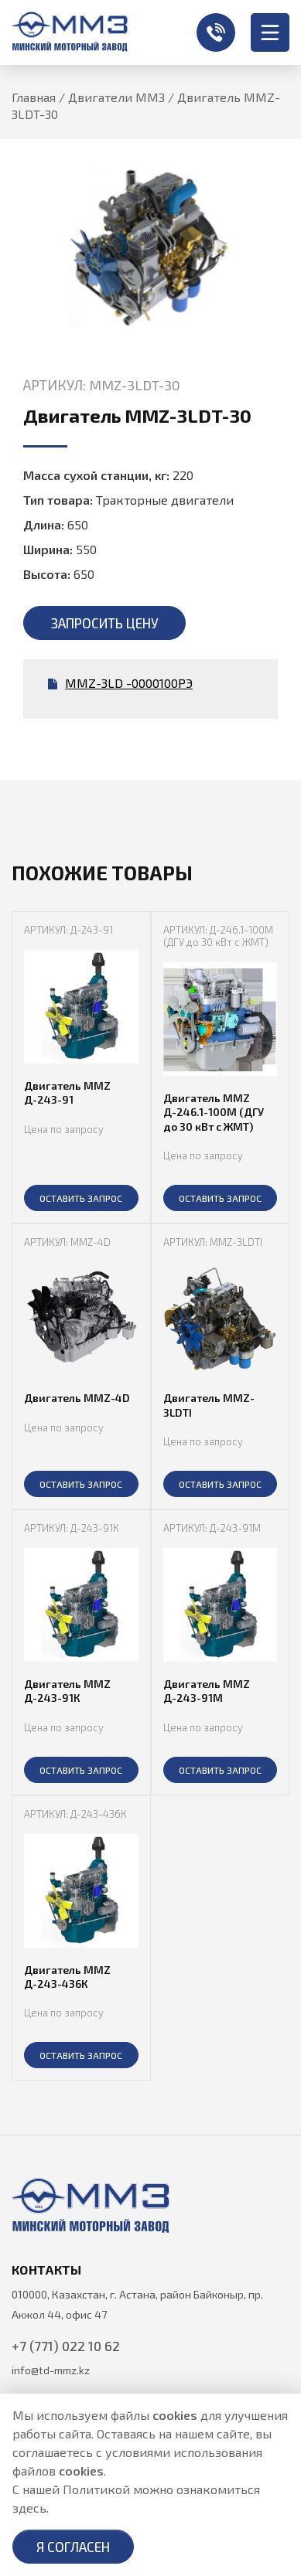 The image size is (301, 2576). I want to click on Двигатель MMZ Д-243-436К, so click(67, 1976).